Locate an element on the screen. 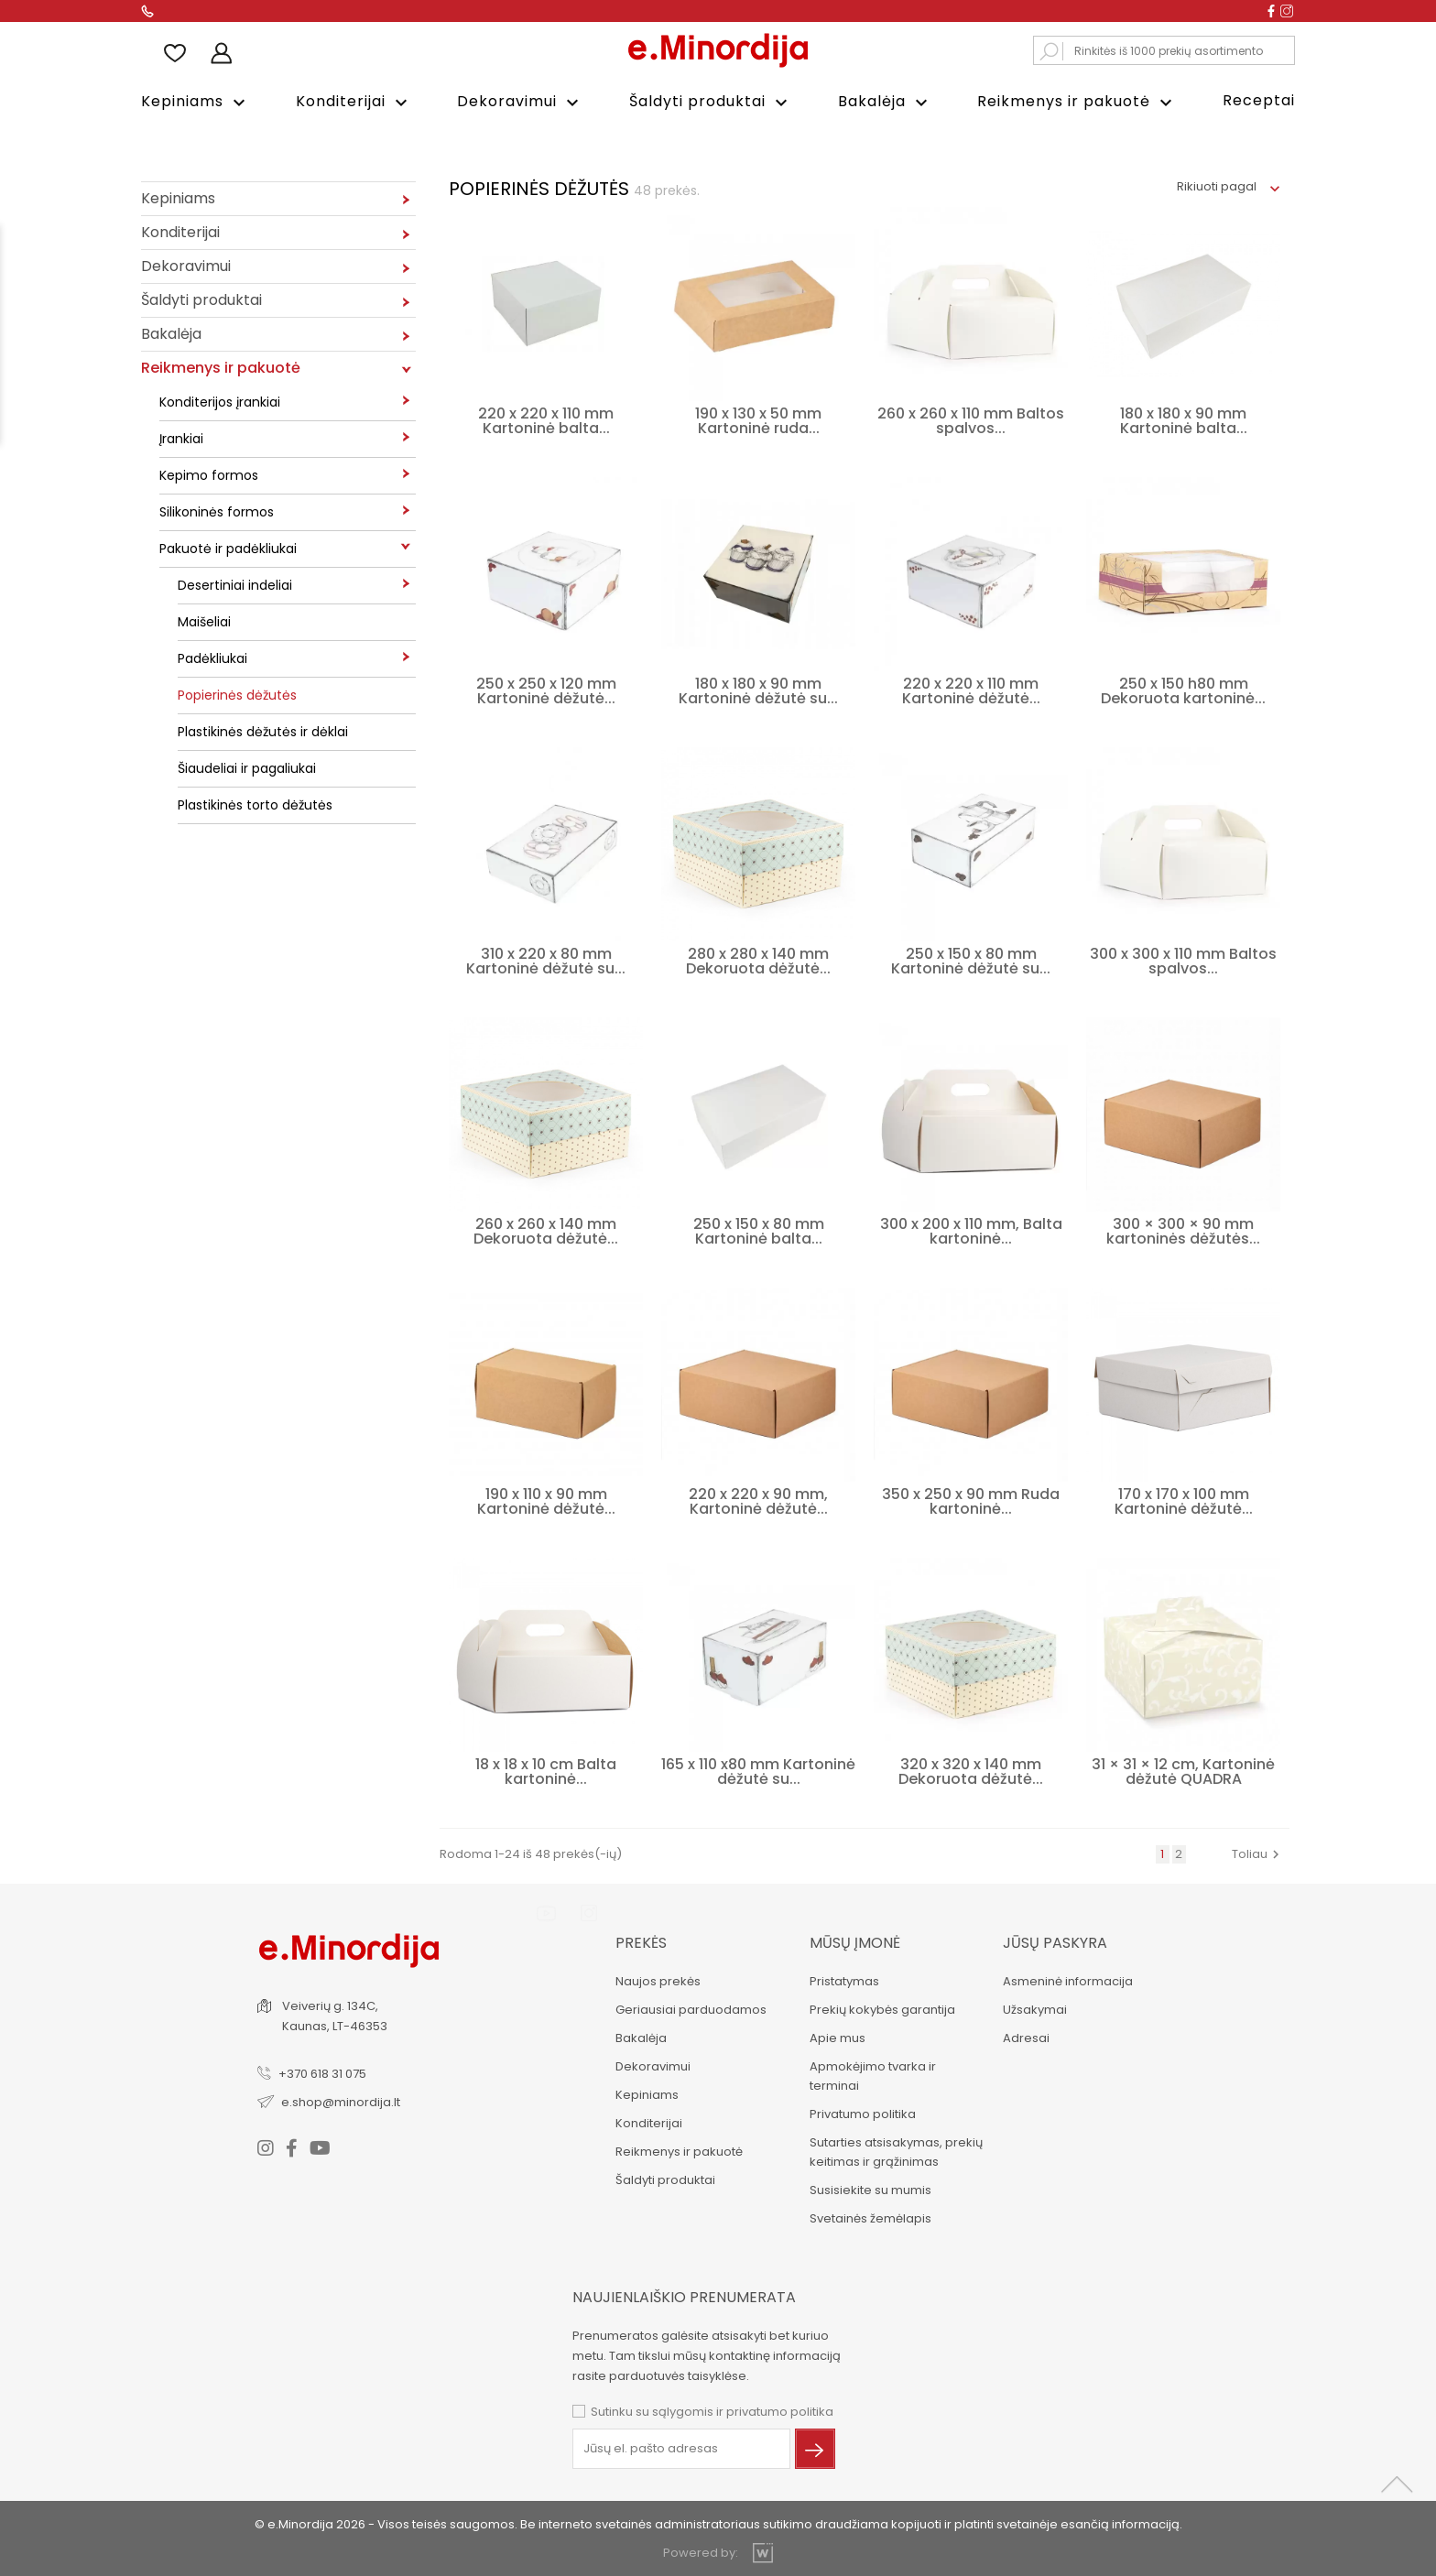  Pristatymas is located at coordinates (842, 1979).